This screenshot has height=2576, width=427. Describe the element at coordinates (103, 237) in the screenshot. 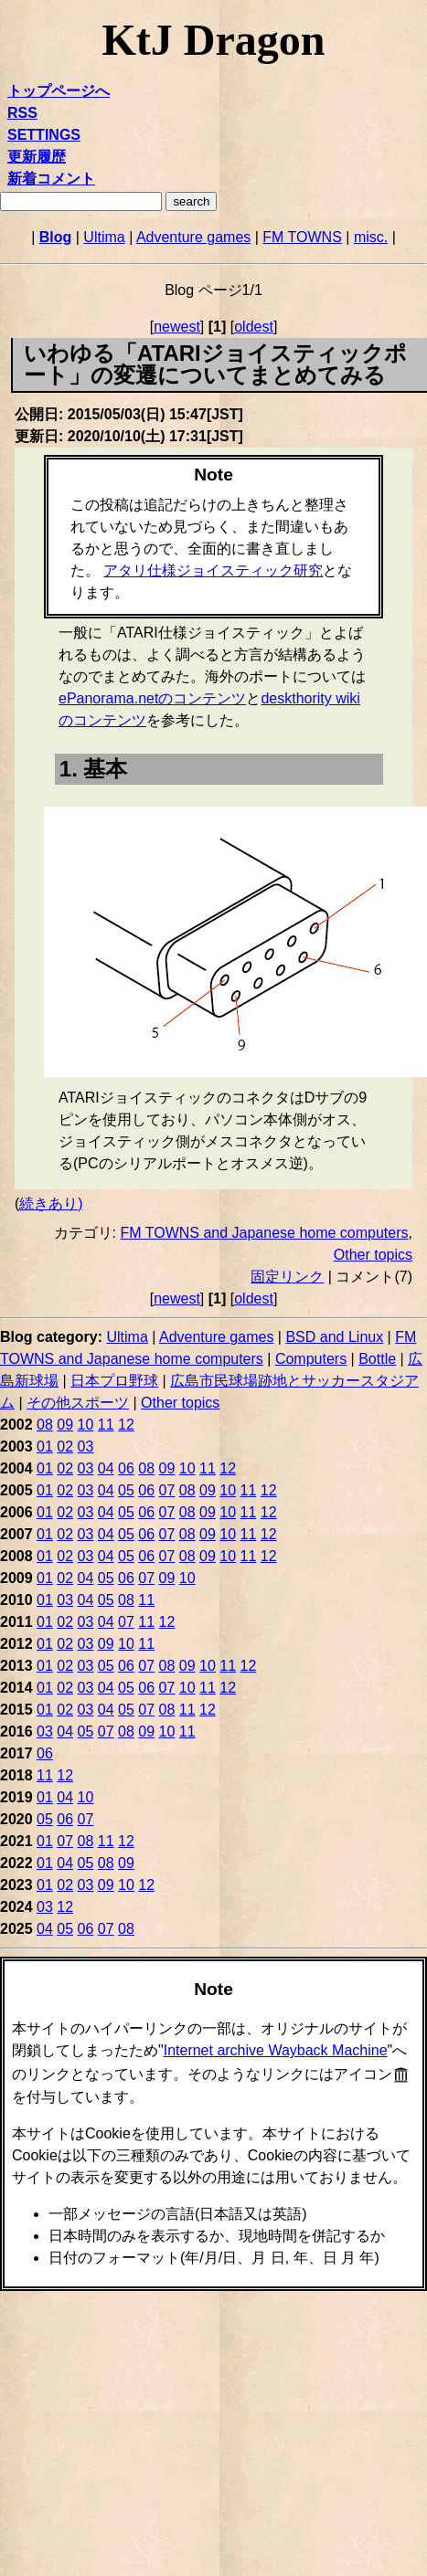

I see `Ultima` at that location.